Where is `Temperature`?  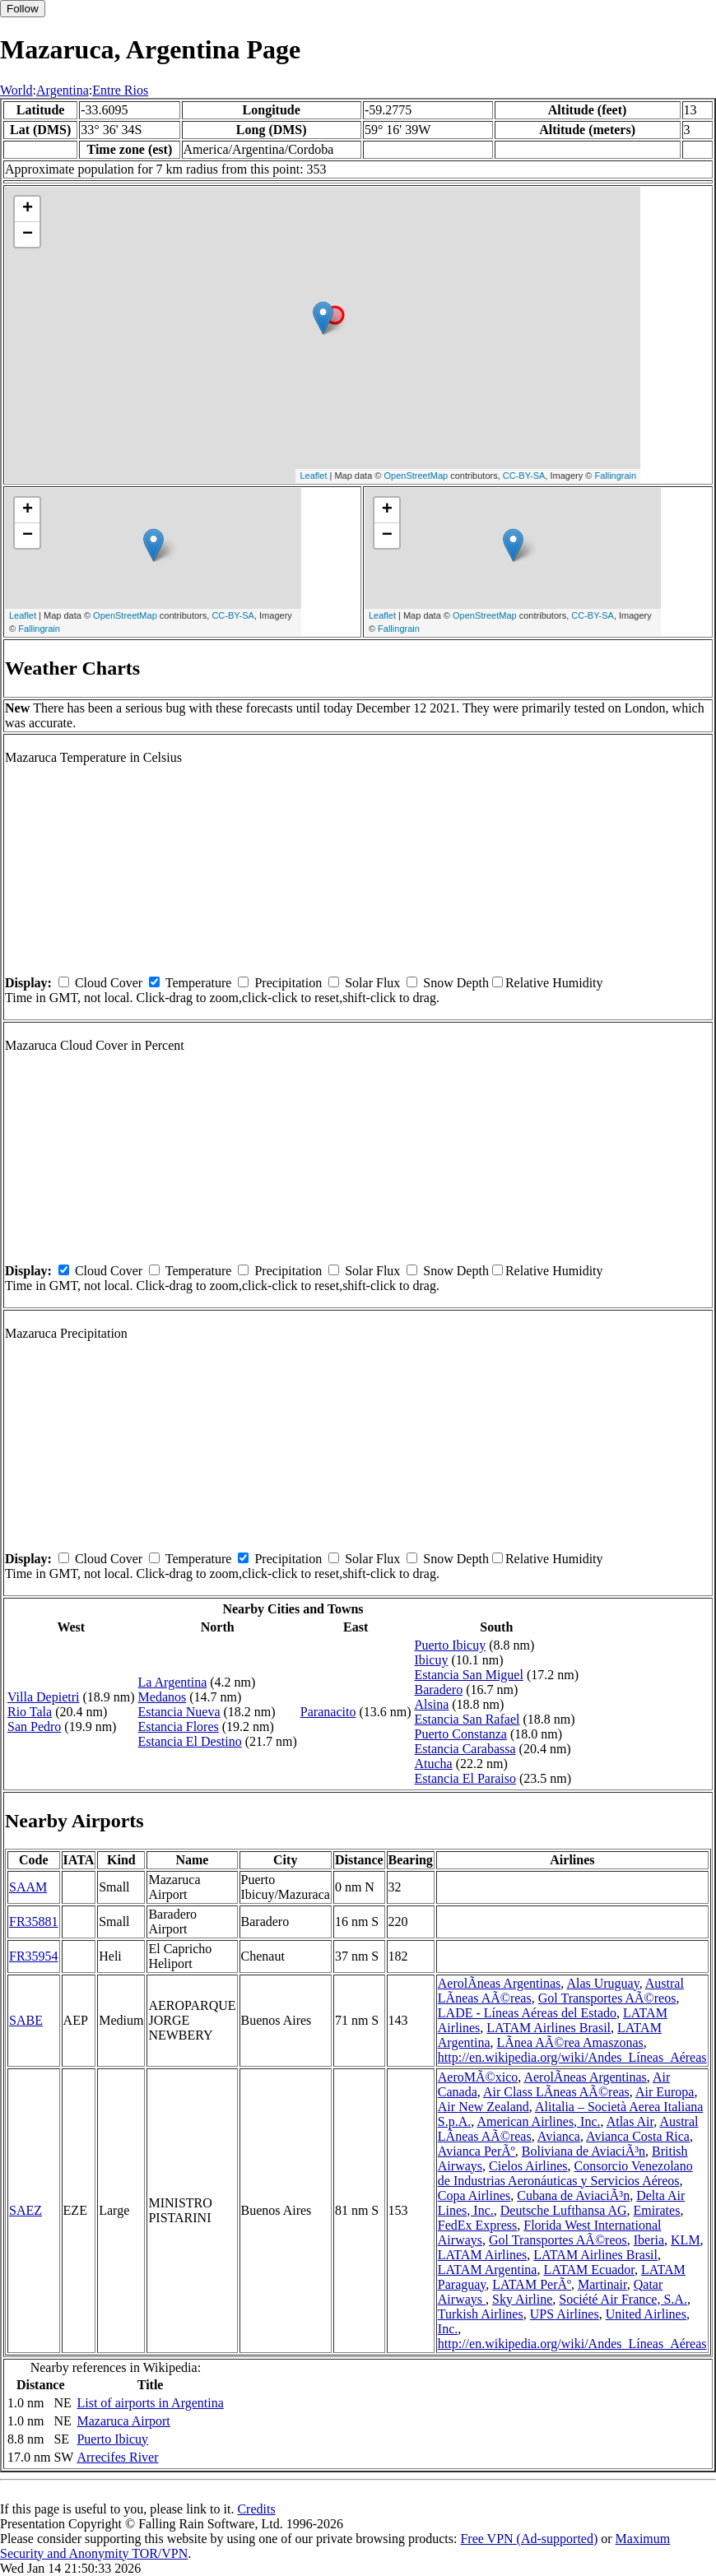 Temperature is located at coordinates (198, 983).